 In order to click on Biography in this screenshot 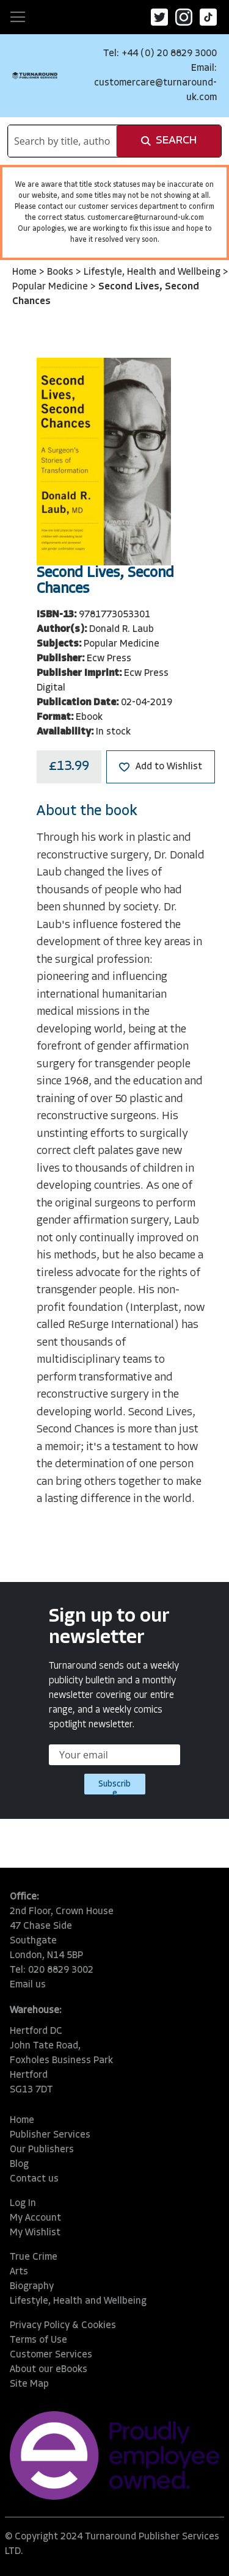, I will do `click(32, 2286)`.